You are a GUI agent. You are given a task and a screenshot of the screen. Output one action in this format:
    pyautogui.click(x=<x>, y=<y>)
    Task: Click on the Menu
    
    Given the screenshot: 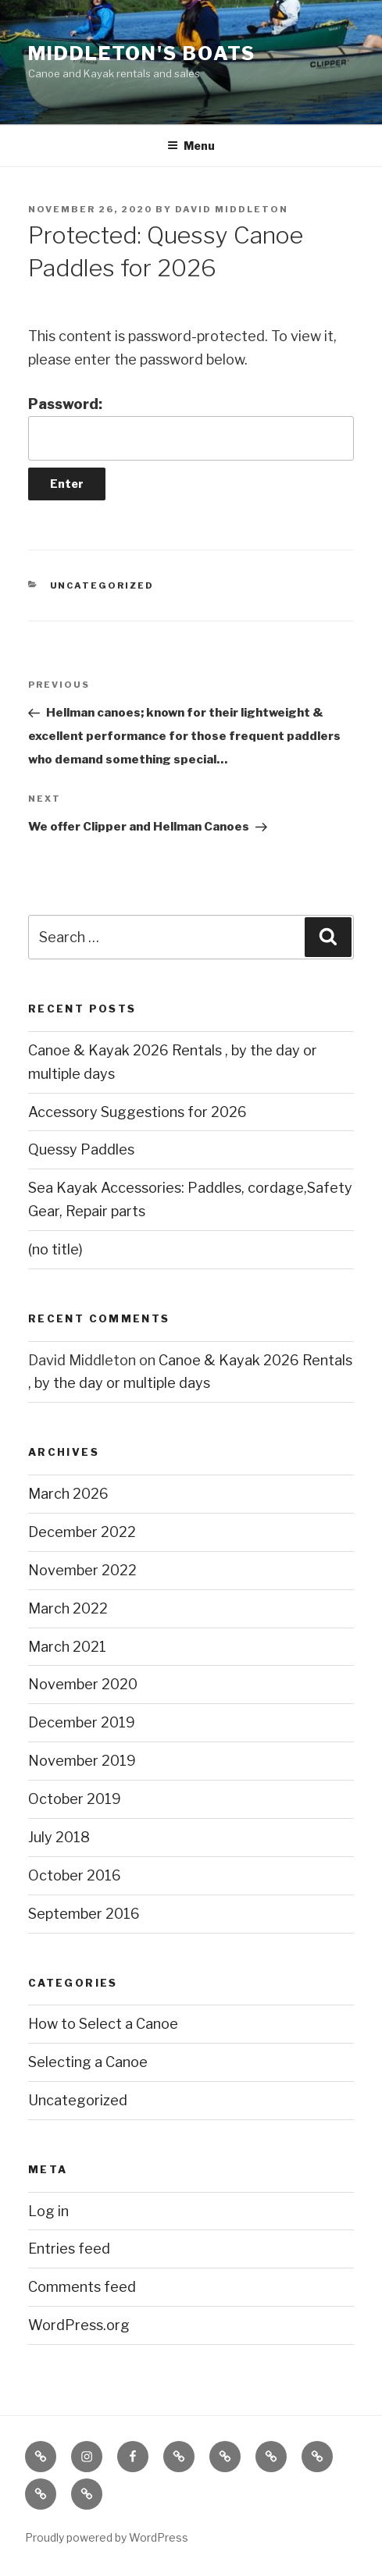 What is the action you would take?
    pyautogui.click(x=191, y=145)
    